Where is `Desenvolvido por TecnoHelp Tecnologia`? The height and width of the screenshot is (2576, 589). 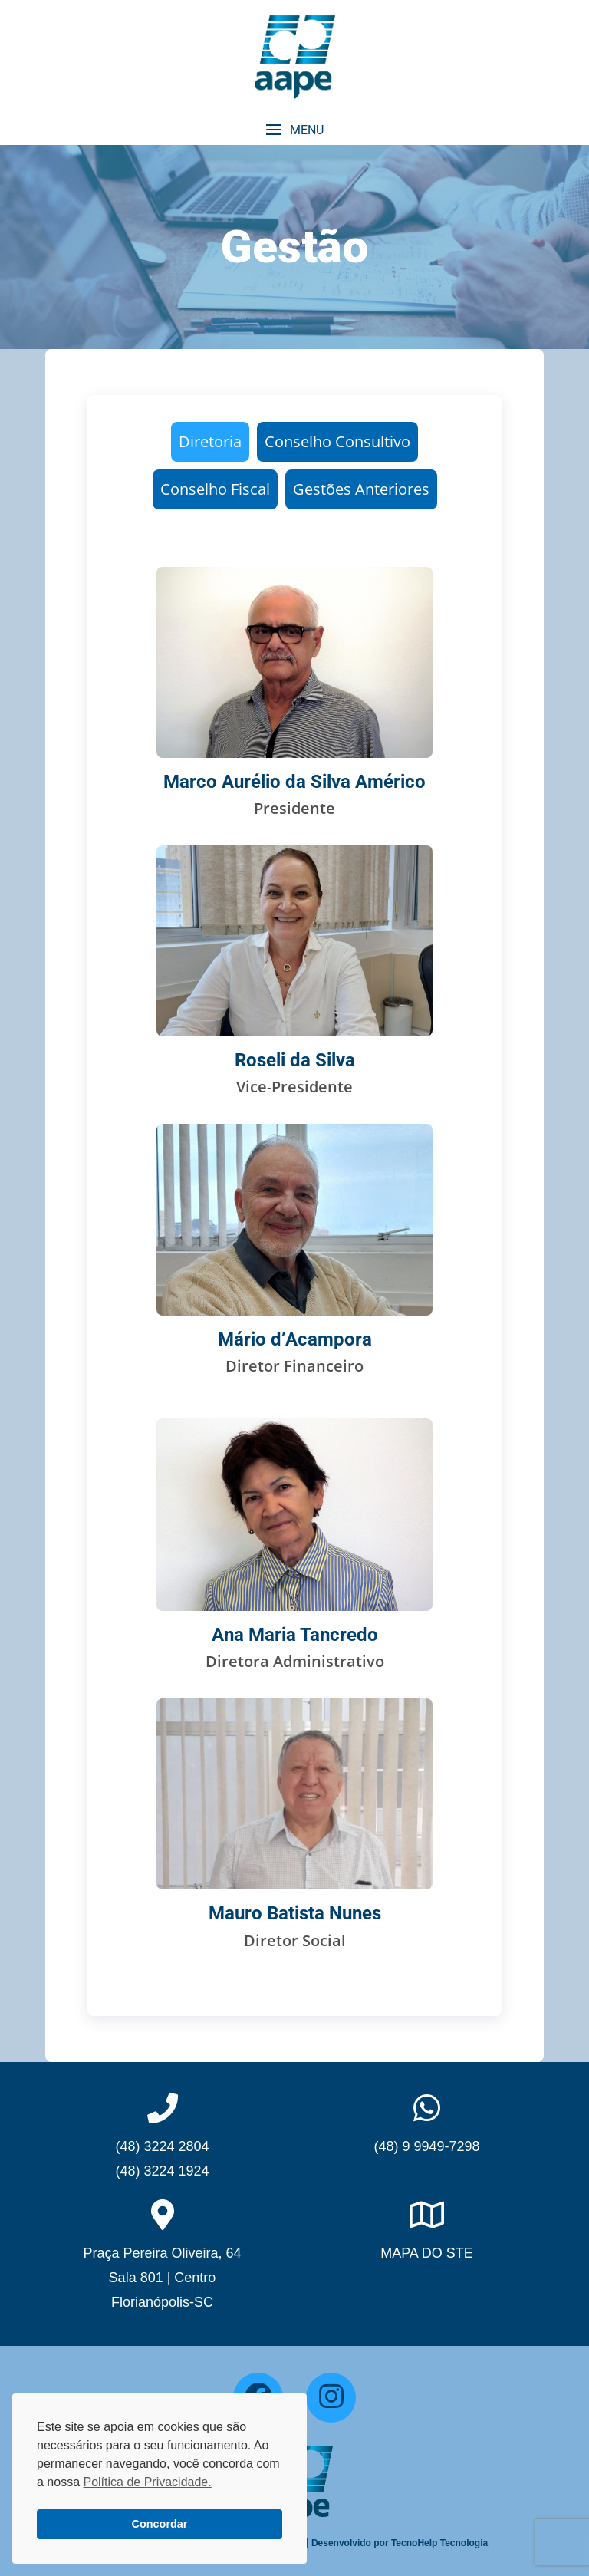
Desenvolvido por TecnoHelp Tecnologia is located at coordinates (399, 2543).